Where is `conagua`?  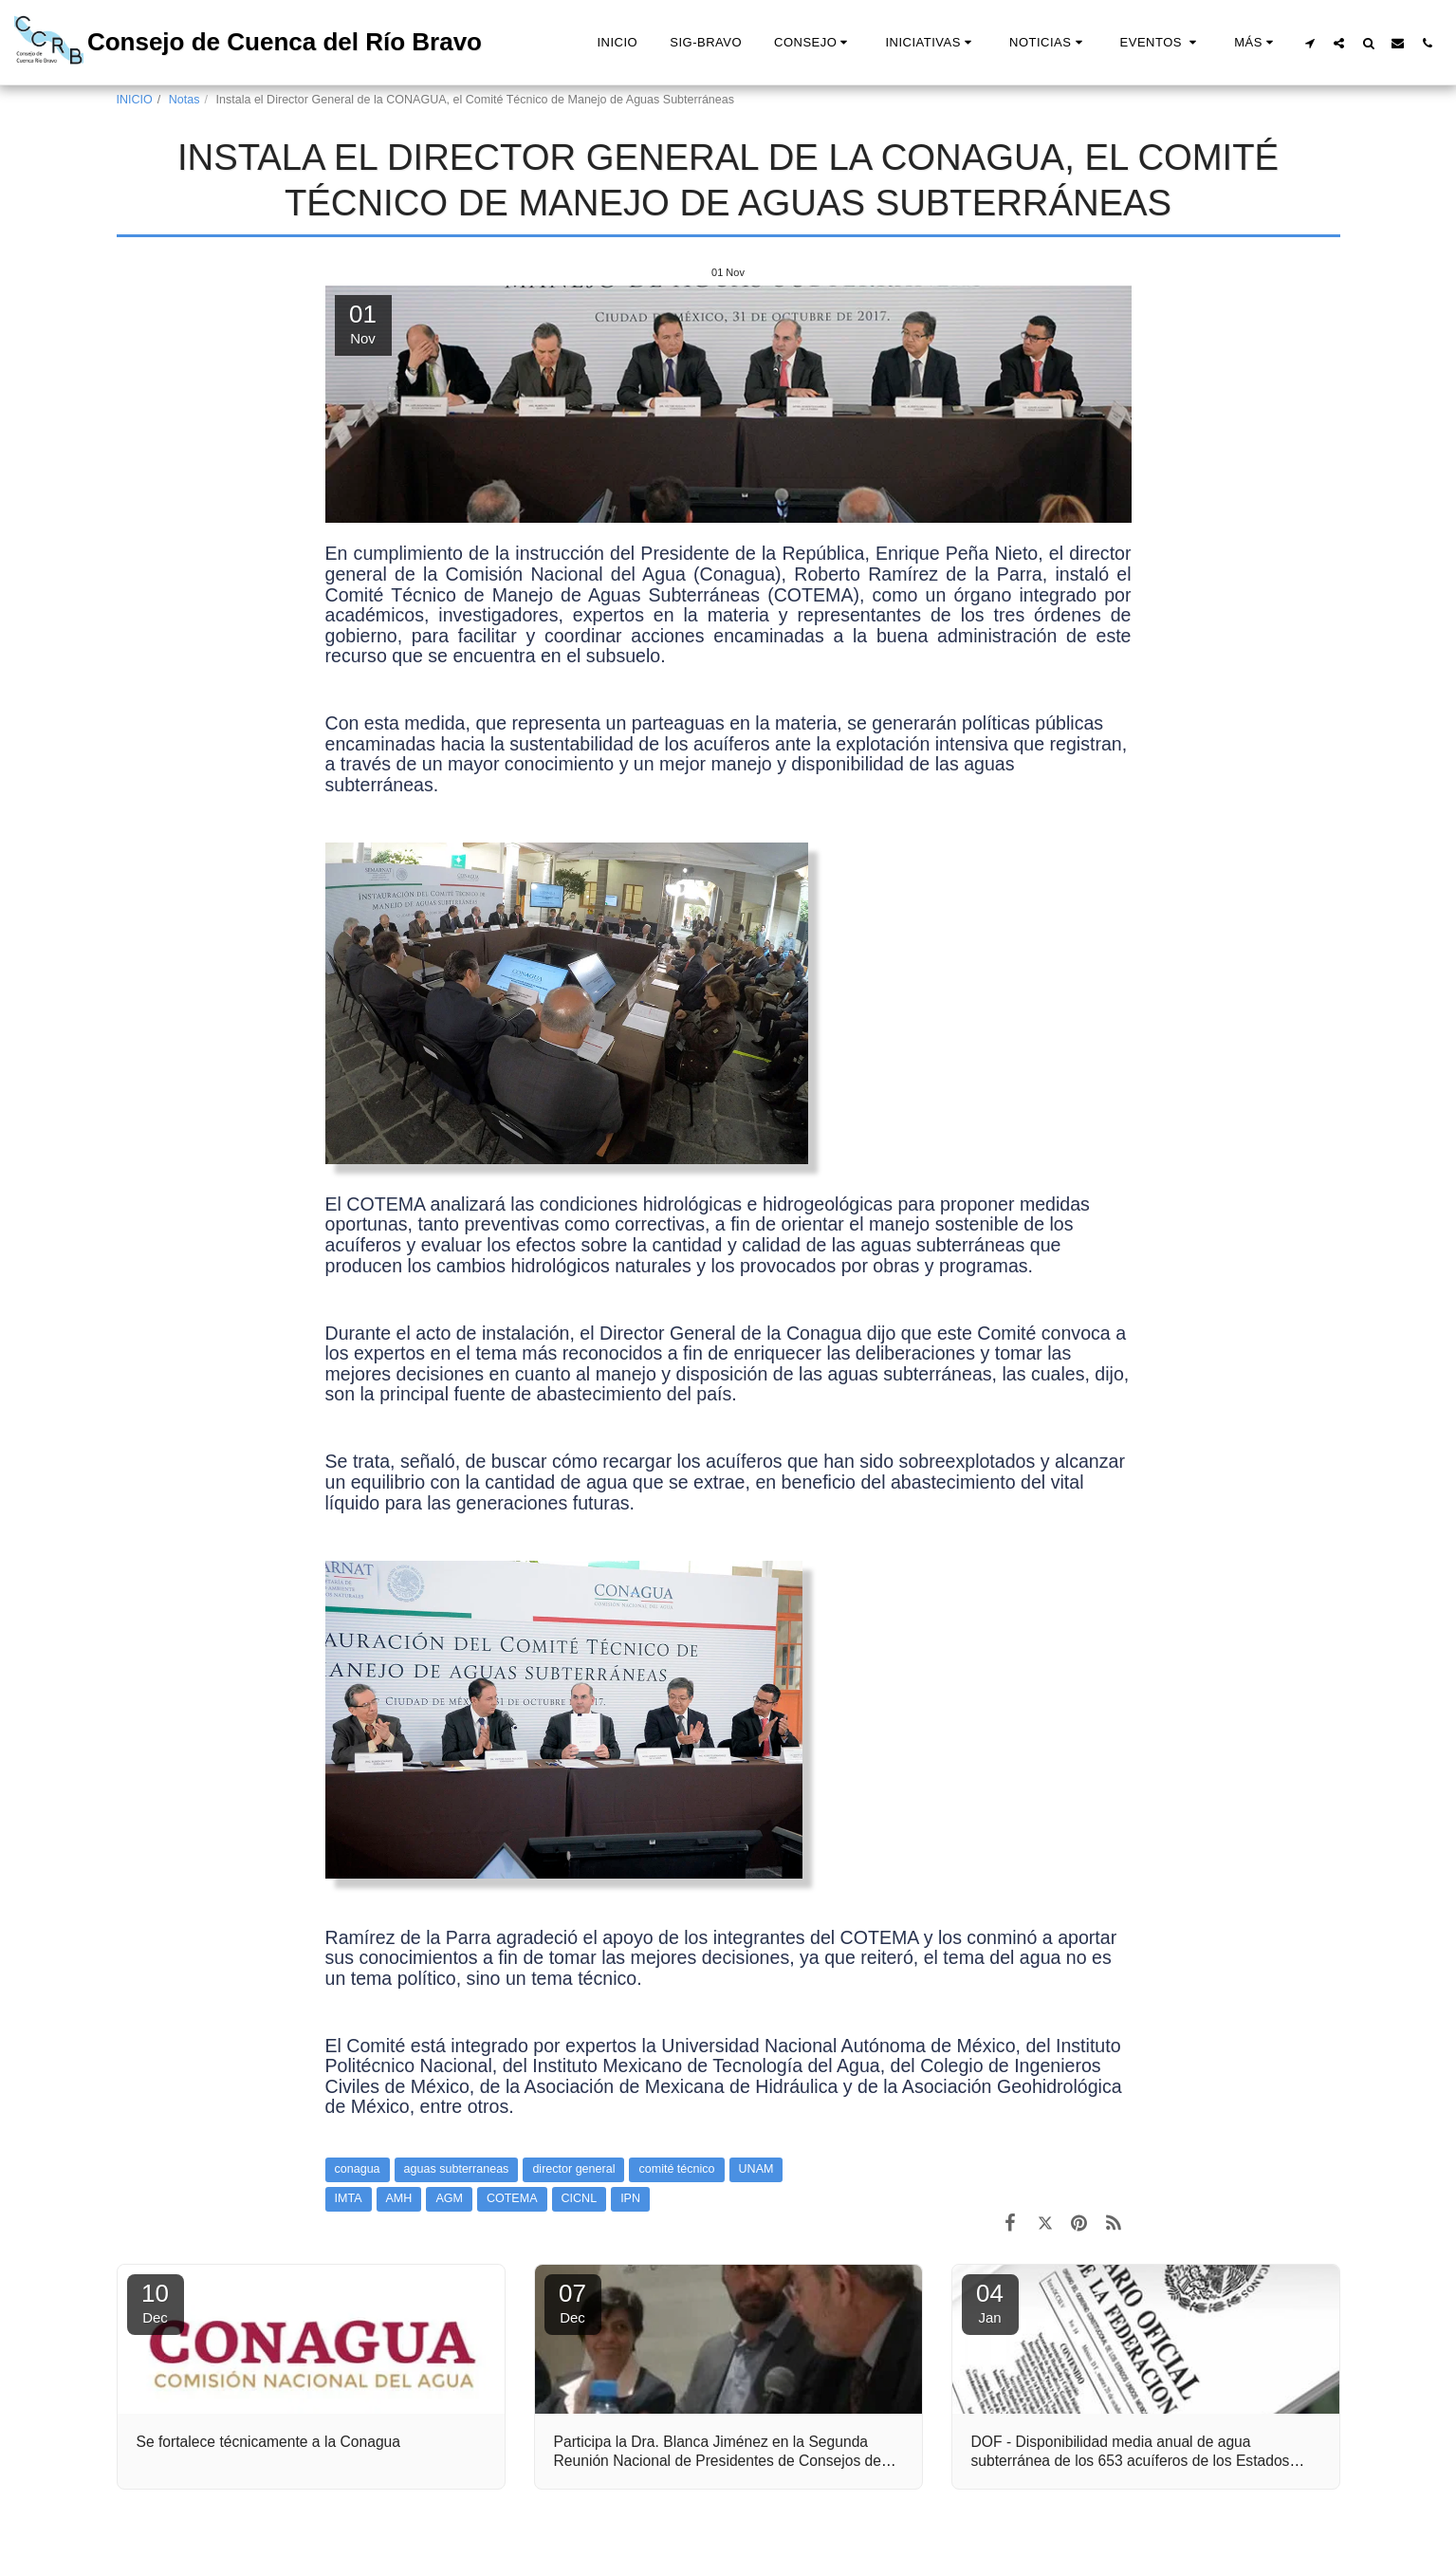 conagua is located at coordinates (357, 2169).